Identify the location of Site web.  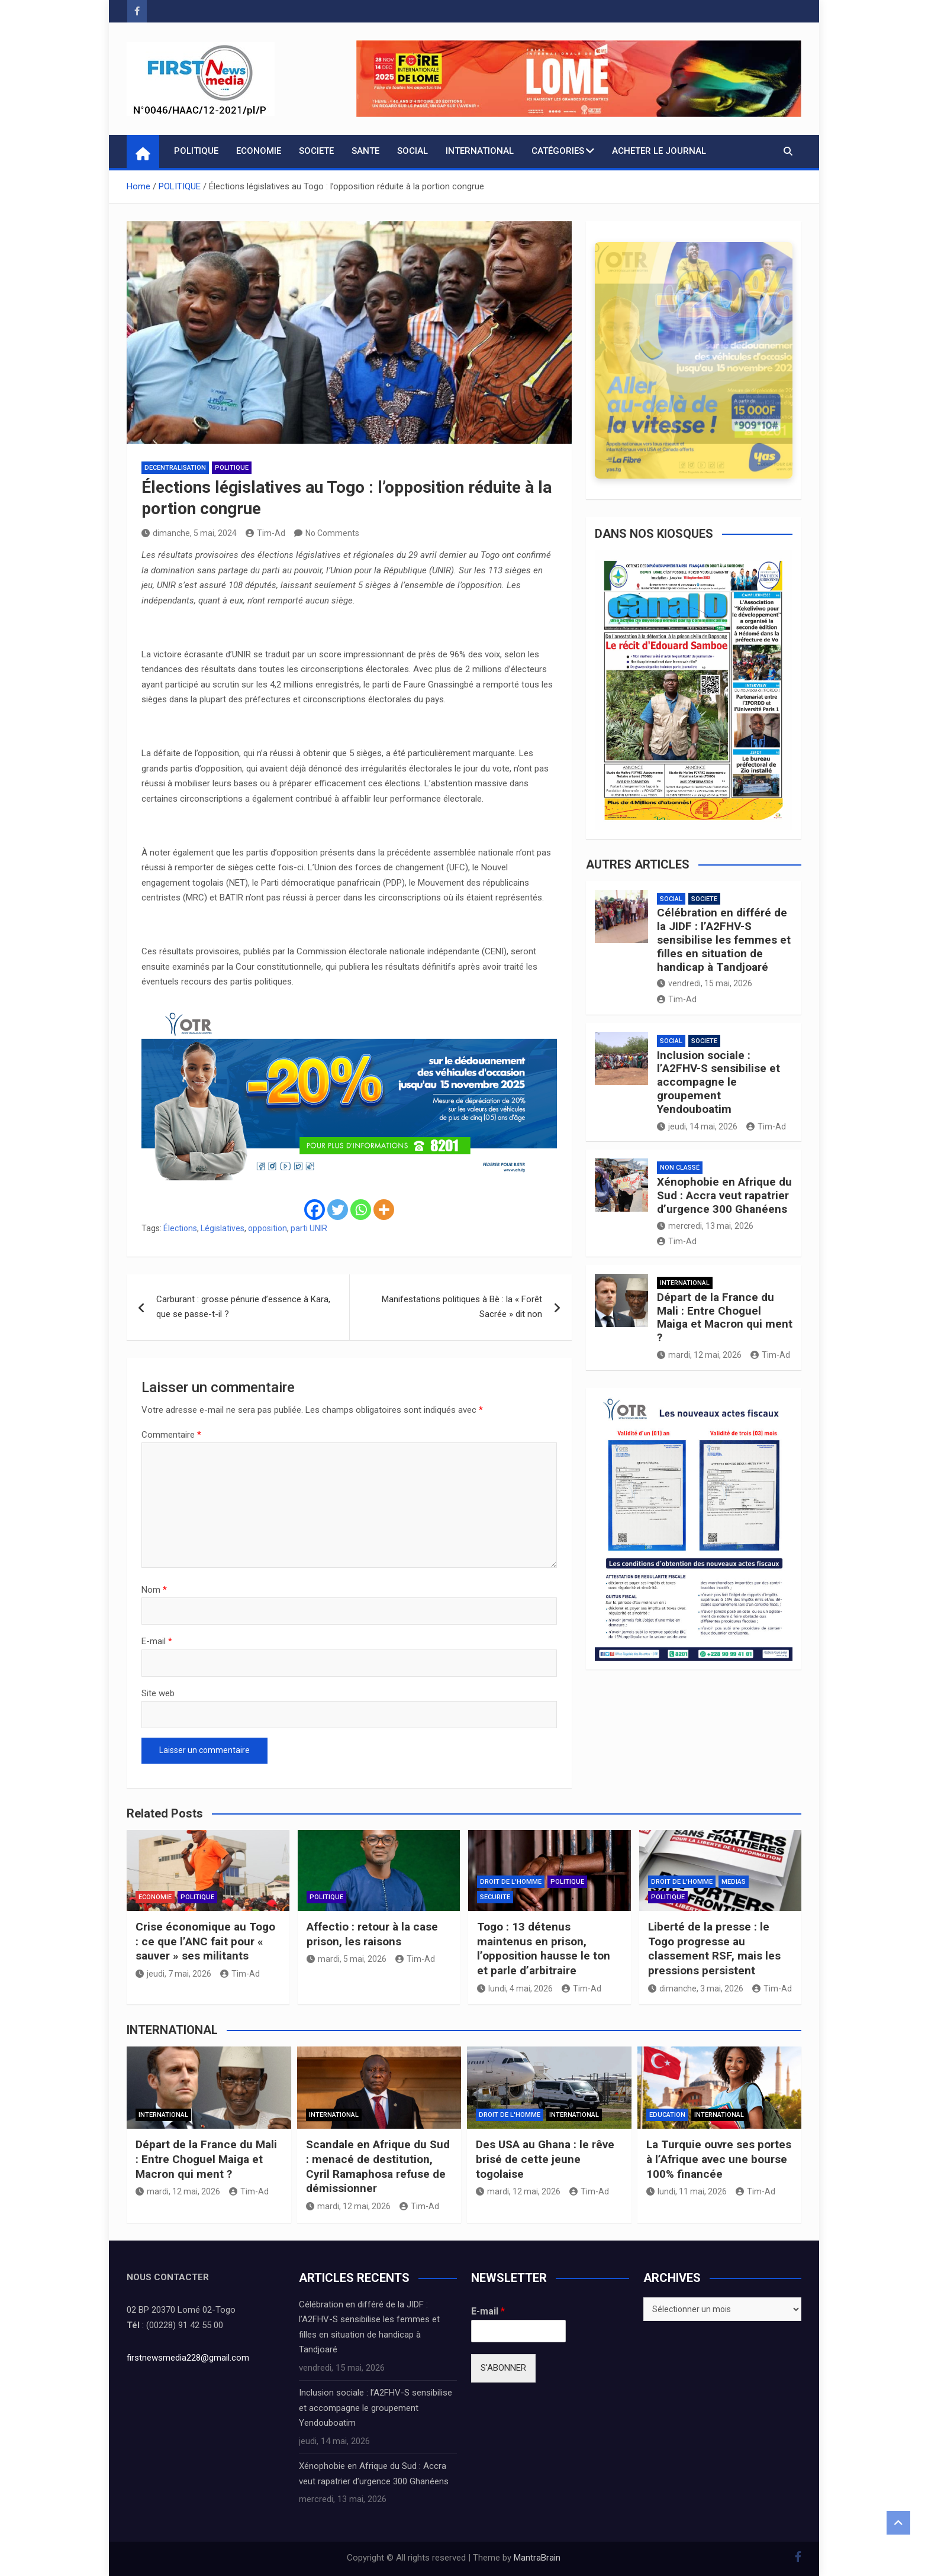
(158, 1693).